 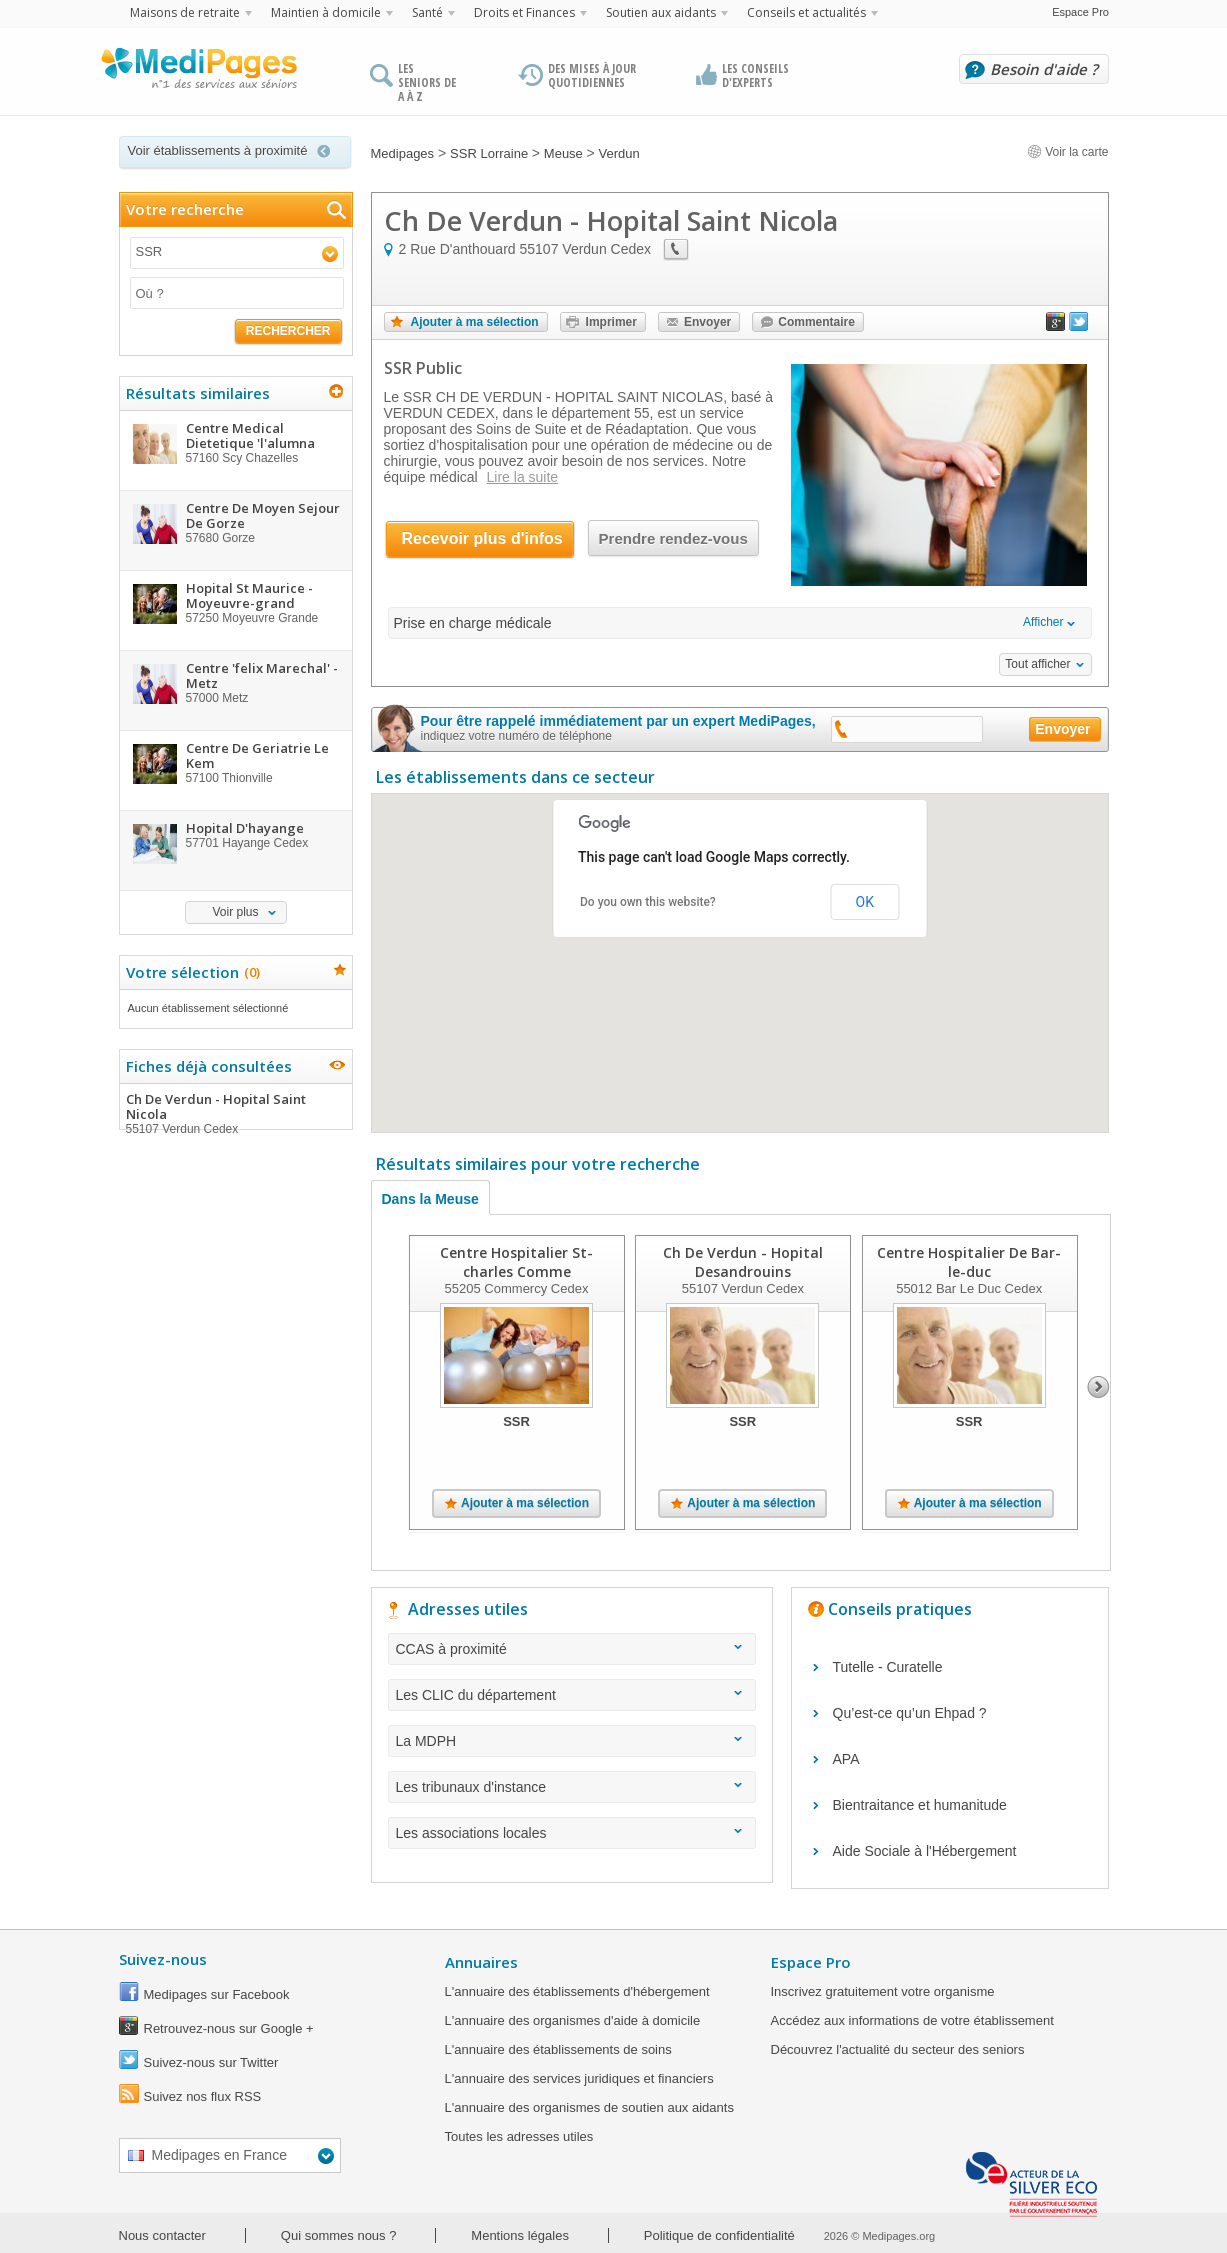 I want to click on Ajouter à ma sélection, so click(x=475, y=322).